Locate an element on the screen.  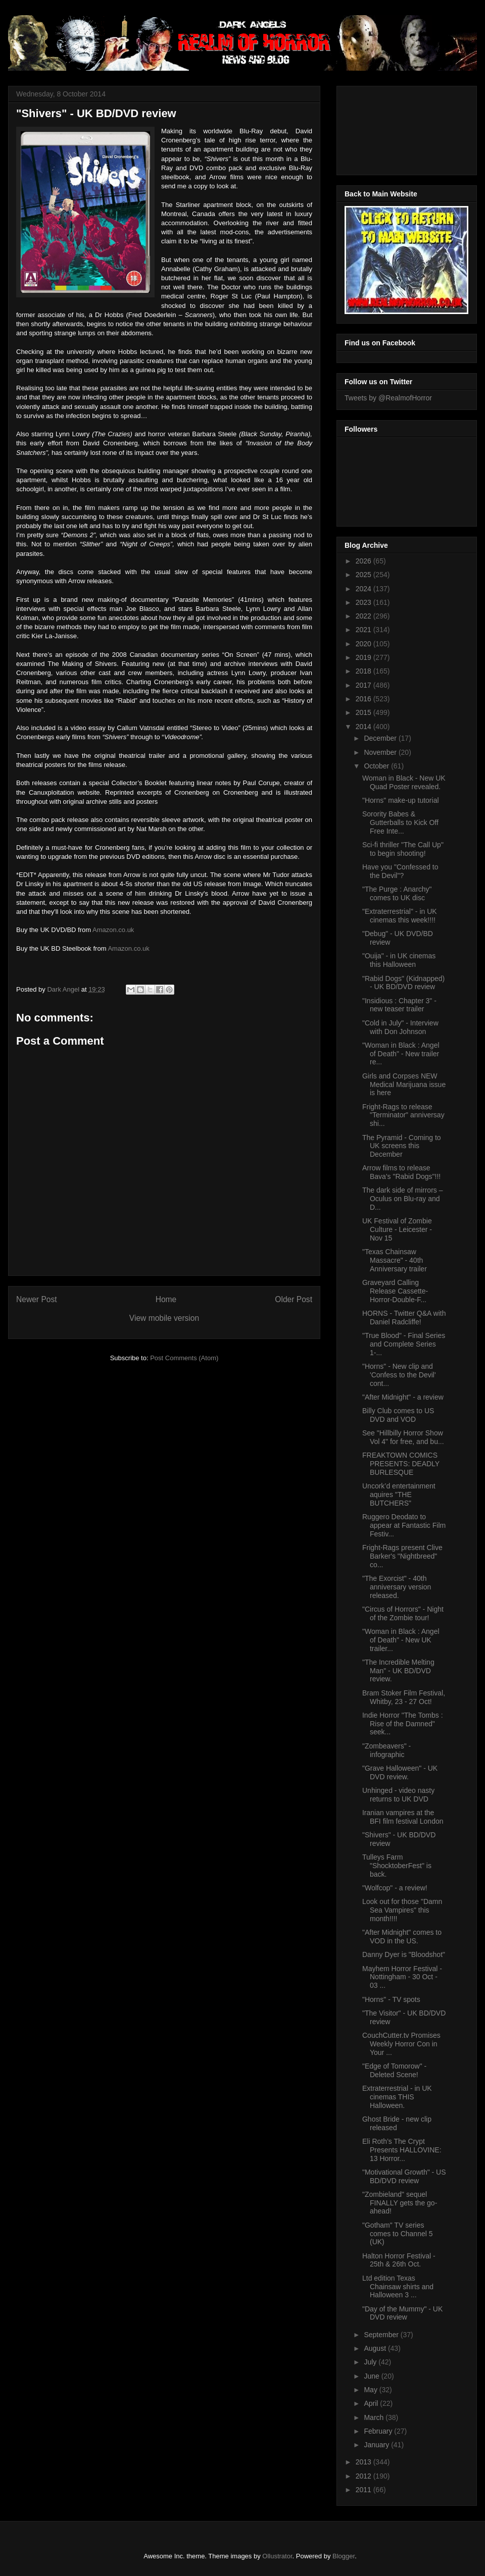
Halton Horror Festival - 25th & 26th Oct. is located at coordinates (398, 2260).